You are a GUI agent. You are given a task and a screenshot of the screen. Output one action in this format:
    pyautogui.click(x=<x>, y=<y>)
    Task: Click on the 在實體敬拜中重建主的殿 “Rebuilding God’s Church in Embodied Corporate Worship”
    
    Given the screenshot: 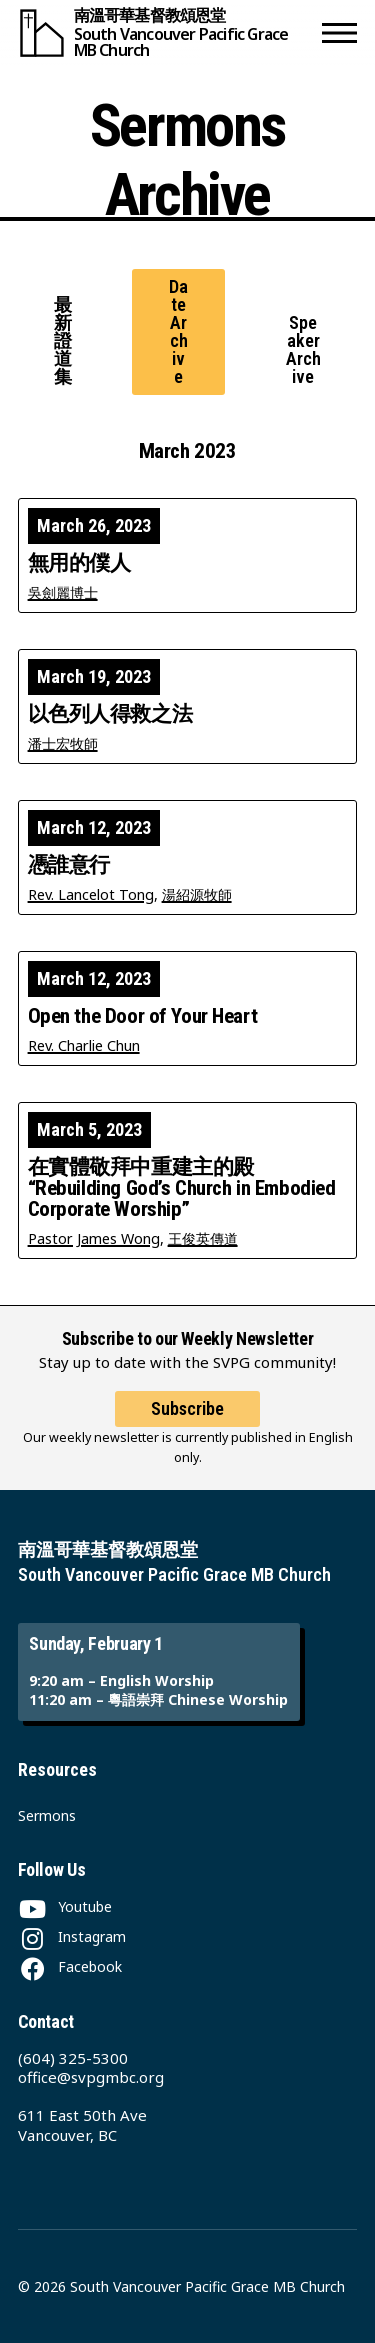 What is the action you would take?
    pyautogui.click(x=182, y=1188)
    